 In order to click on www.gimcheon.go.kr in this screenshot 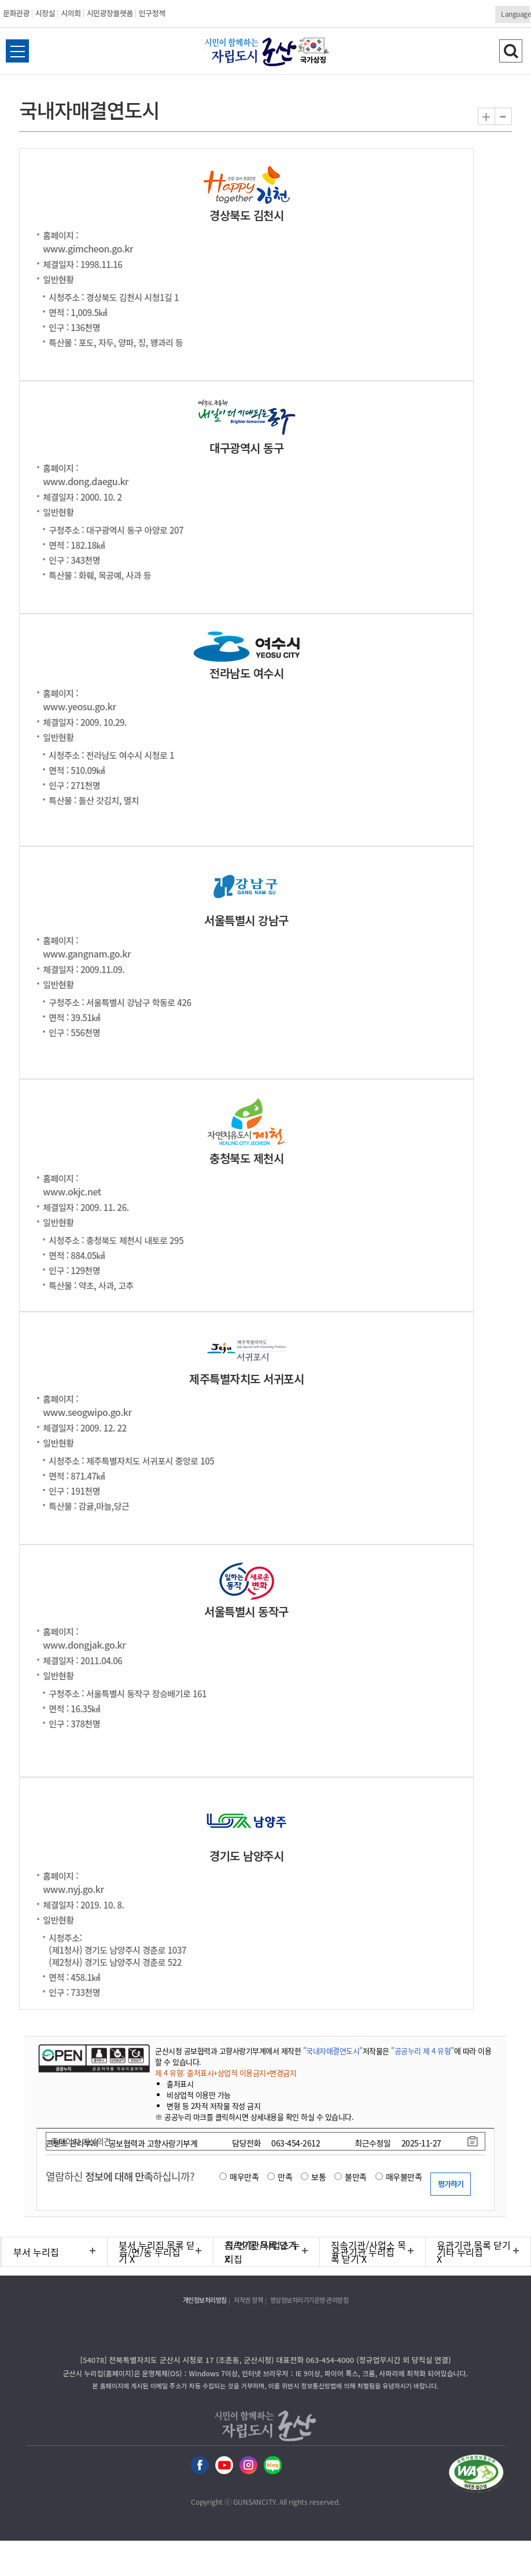, I will do `click(88, 248)`.